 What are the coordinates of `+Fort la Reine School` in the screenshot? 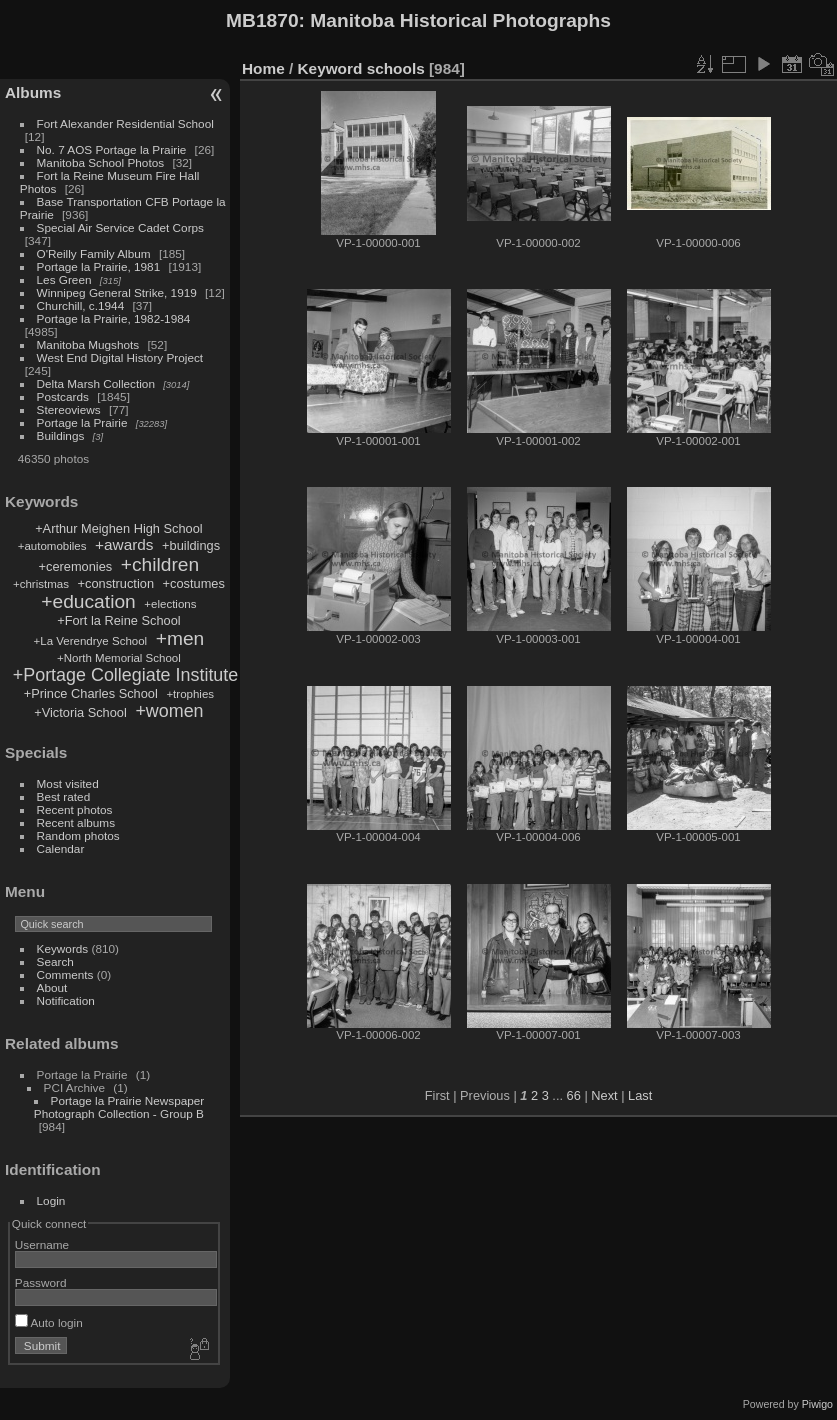 It's located at (118, 620).